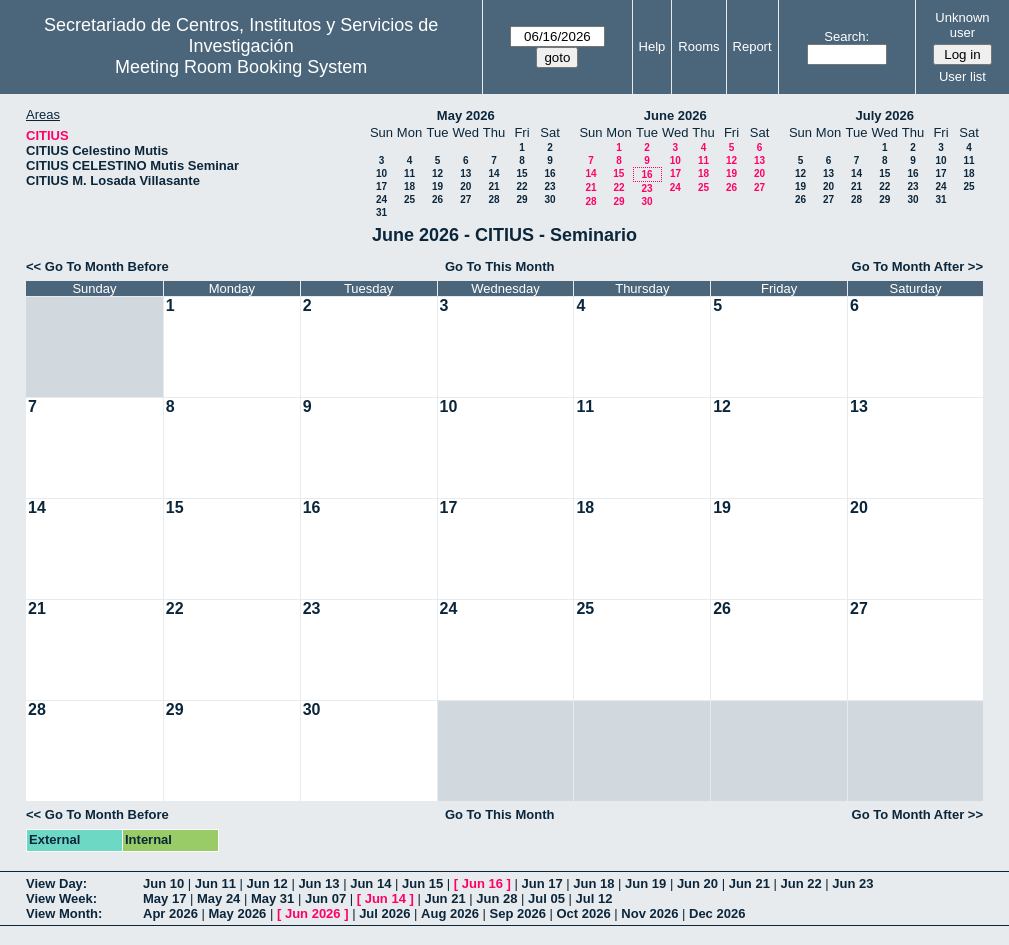  Describe the element at coordinates (465, 173) in the screenshot. I see `13` at that location.